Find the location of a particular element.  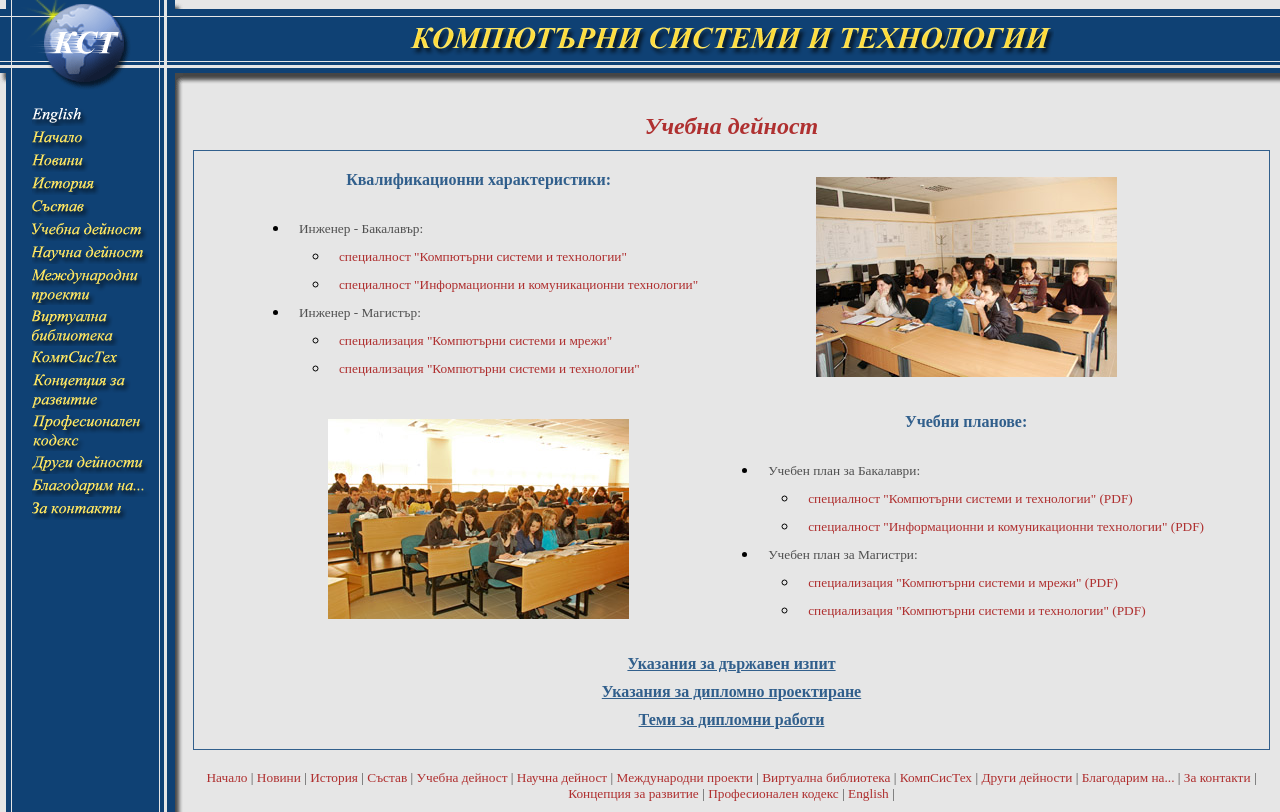

Новини is located at coordinates (279, 777).